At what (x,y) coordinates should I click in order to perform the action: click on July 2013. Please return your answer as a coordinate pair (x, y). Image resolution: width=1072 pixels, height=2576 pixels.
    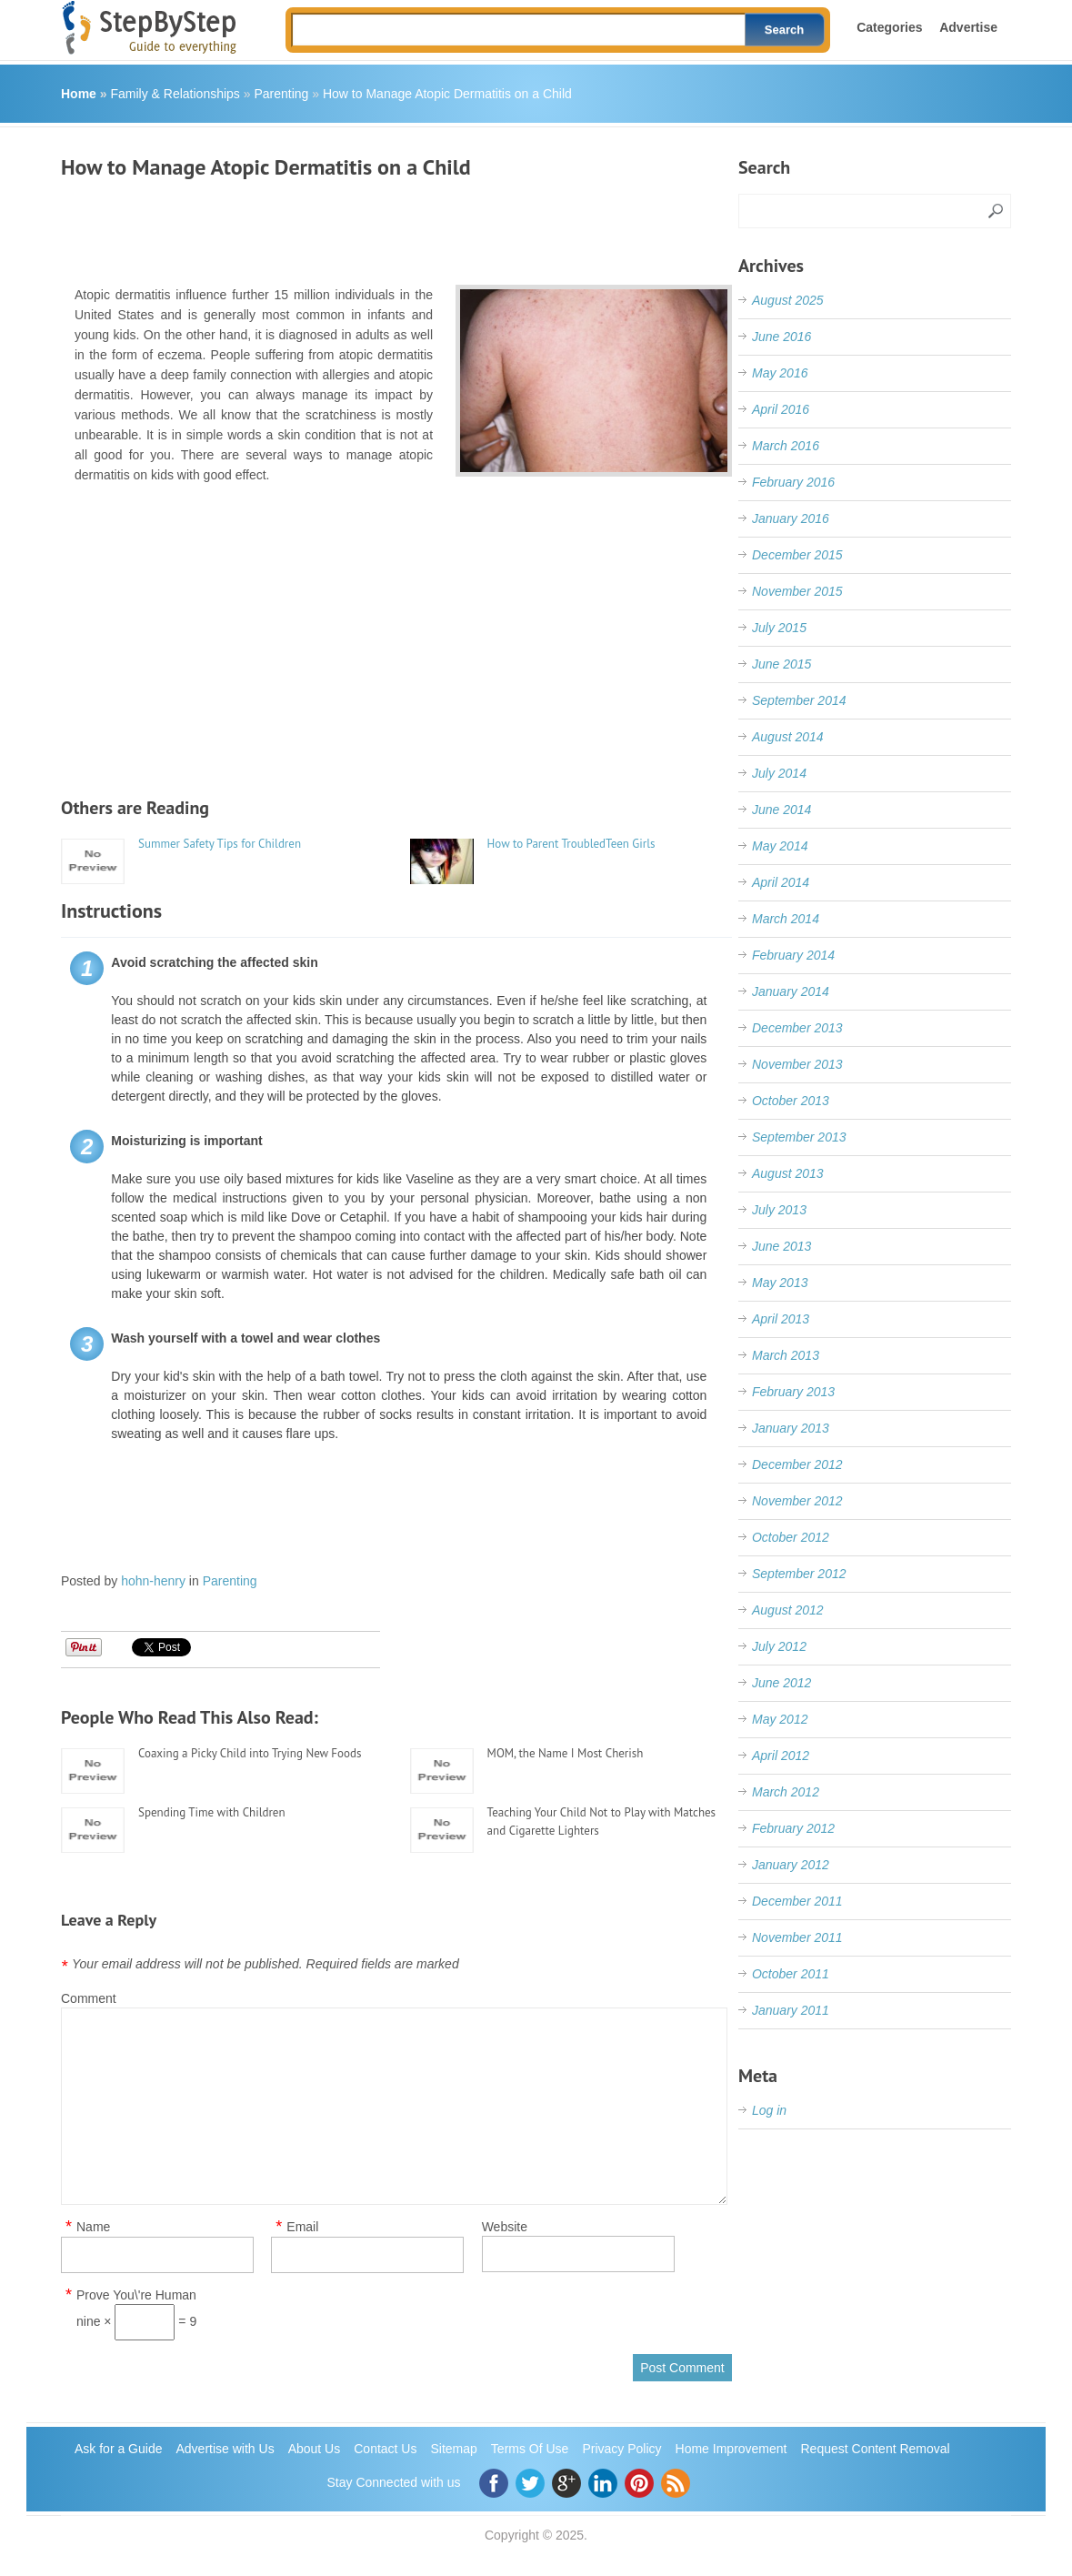
    Looking at the image, I should click on (779, 1209).